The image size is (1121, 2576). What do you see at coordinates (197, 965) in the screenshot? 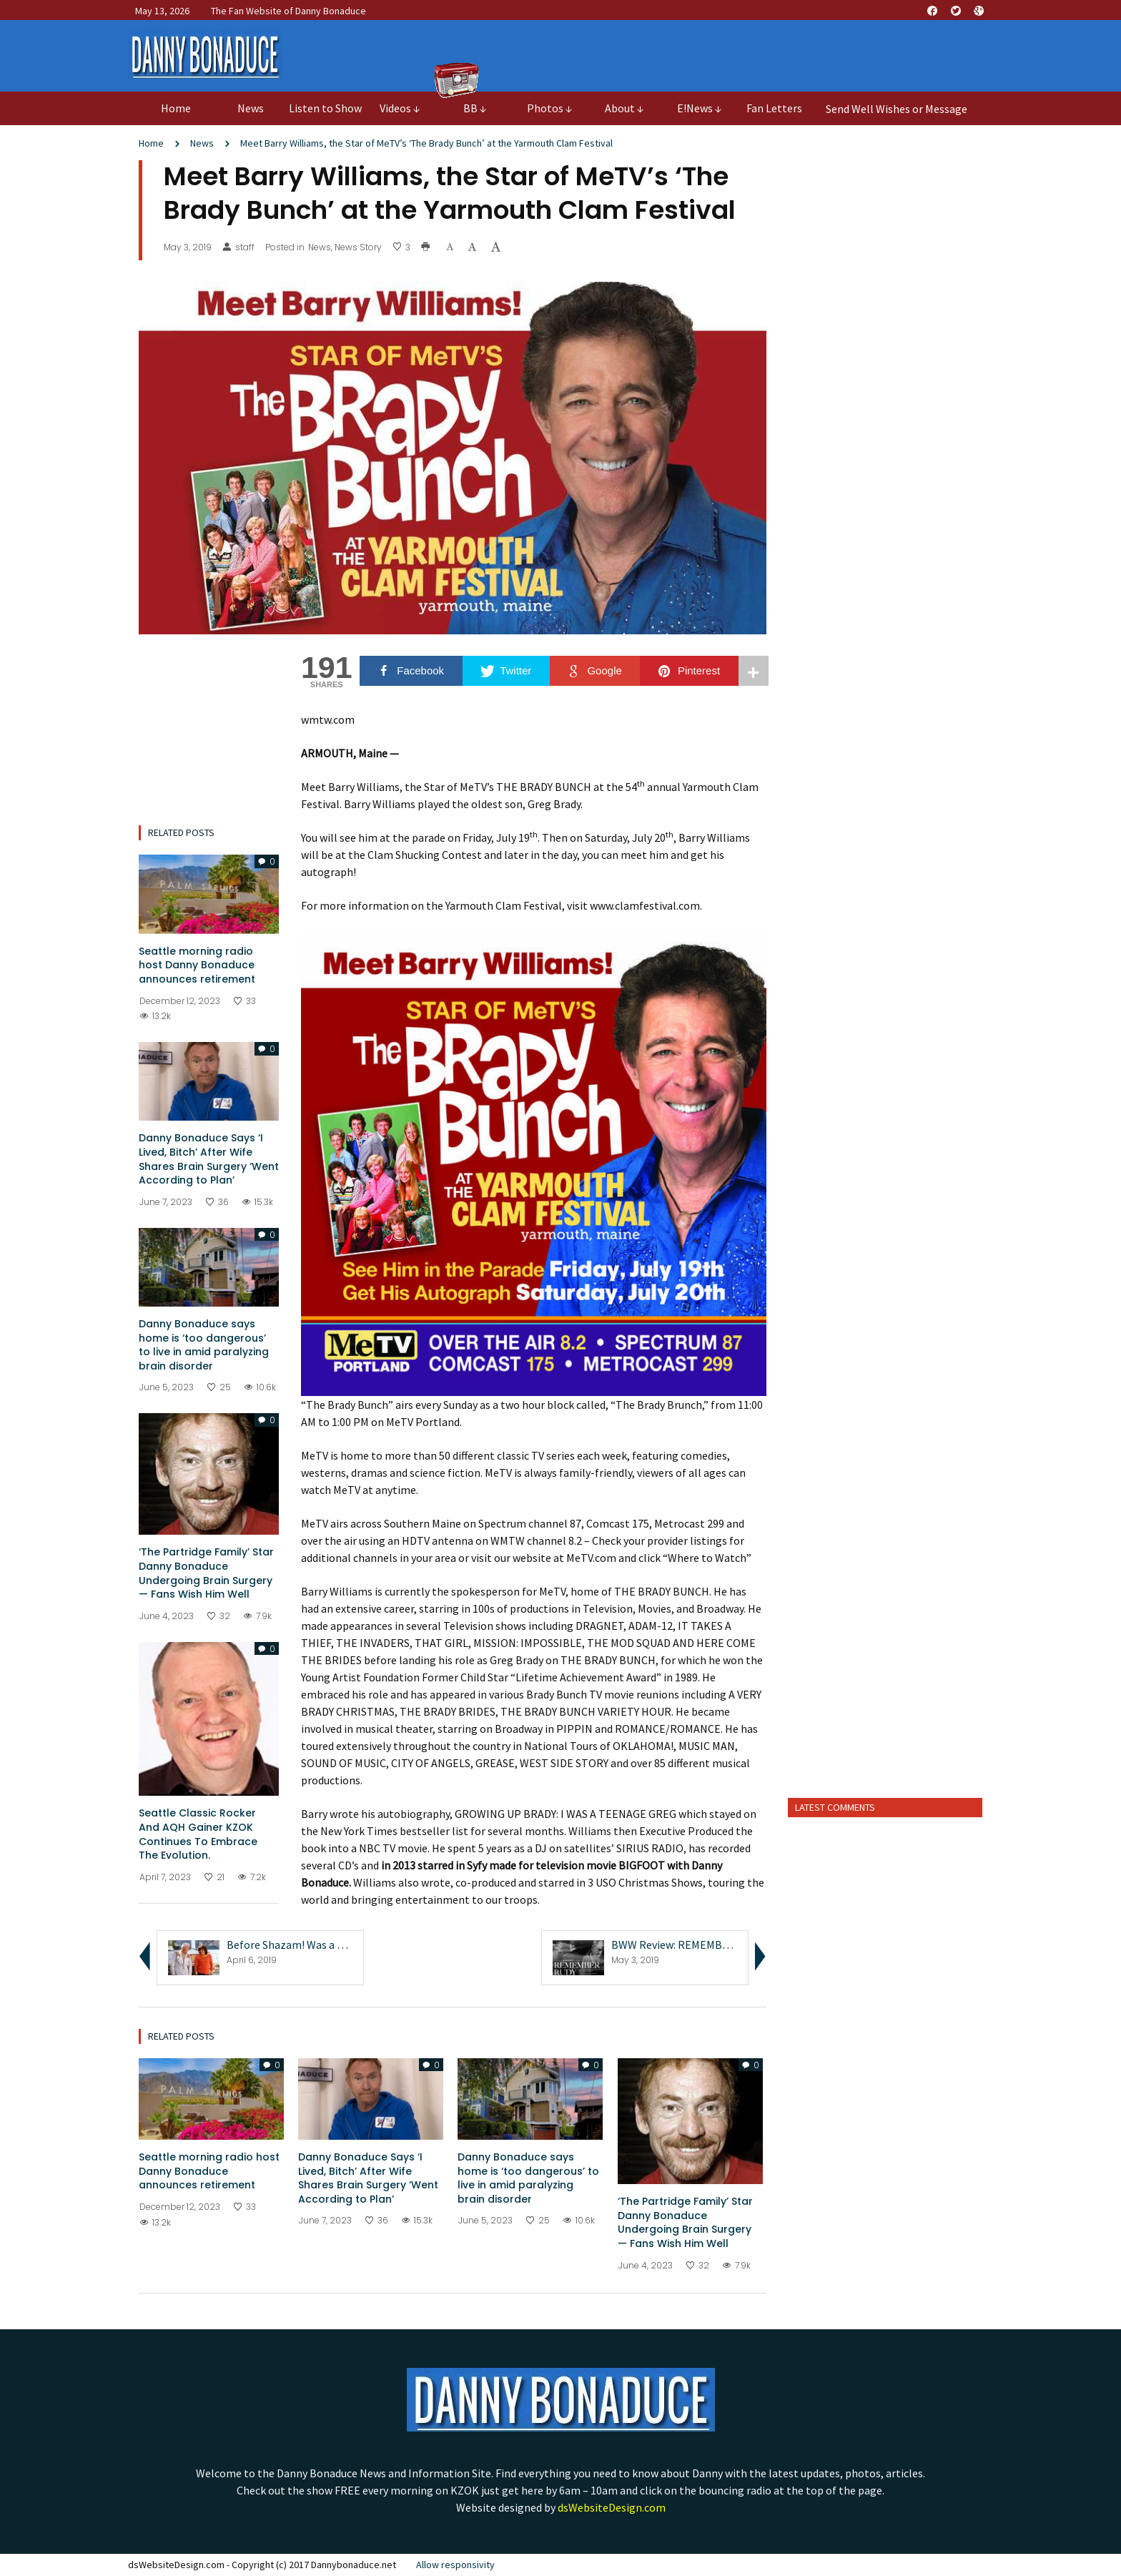
I see `Seattle morning radio host Danny Bonaduce announces retirement` at bounding box center [197, 965].